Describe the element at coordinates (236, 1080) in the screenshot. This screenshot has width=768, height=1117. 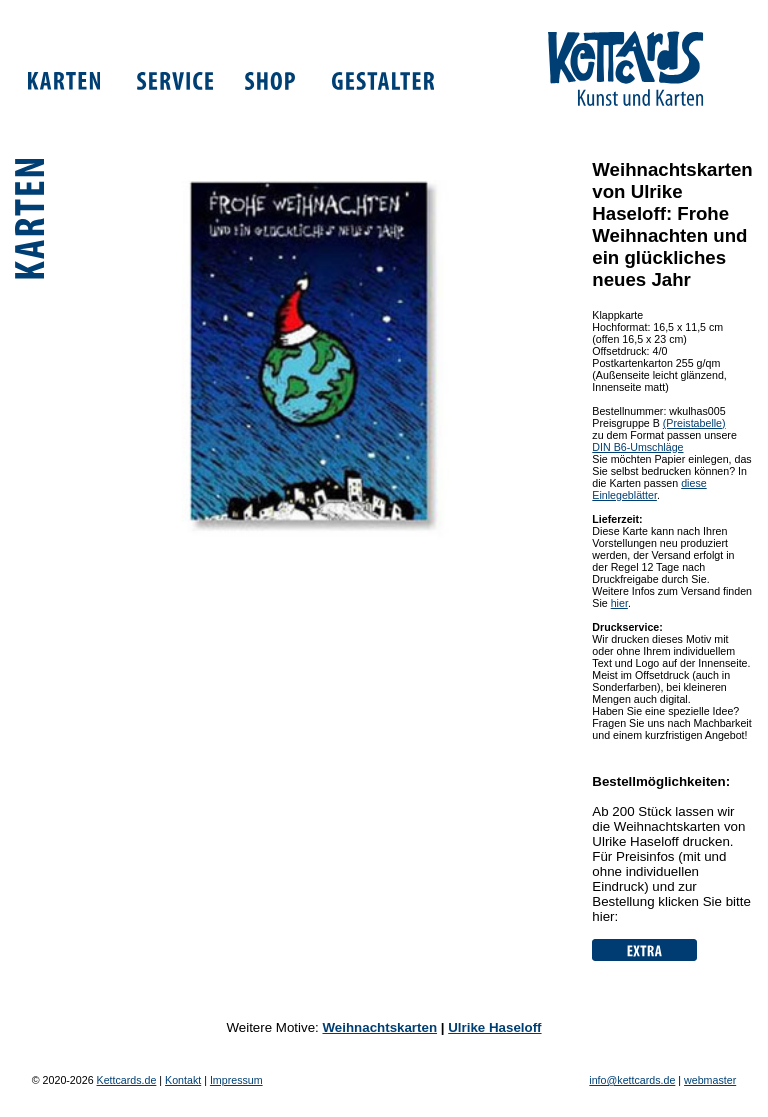
I see `Impressum` at that location.